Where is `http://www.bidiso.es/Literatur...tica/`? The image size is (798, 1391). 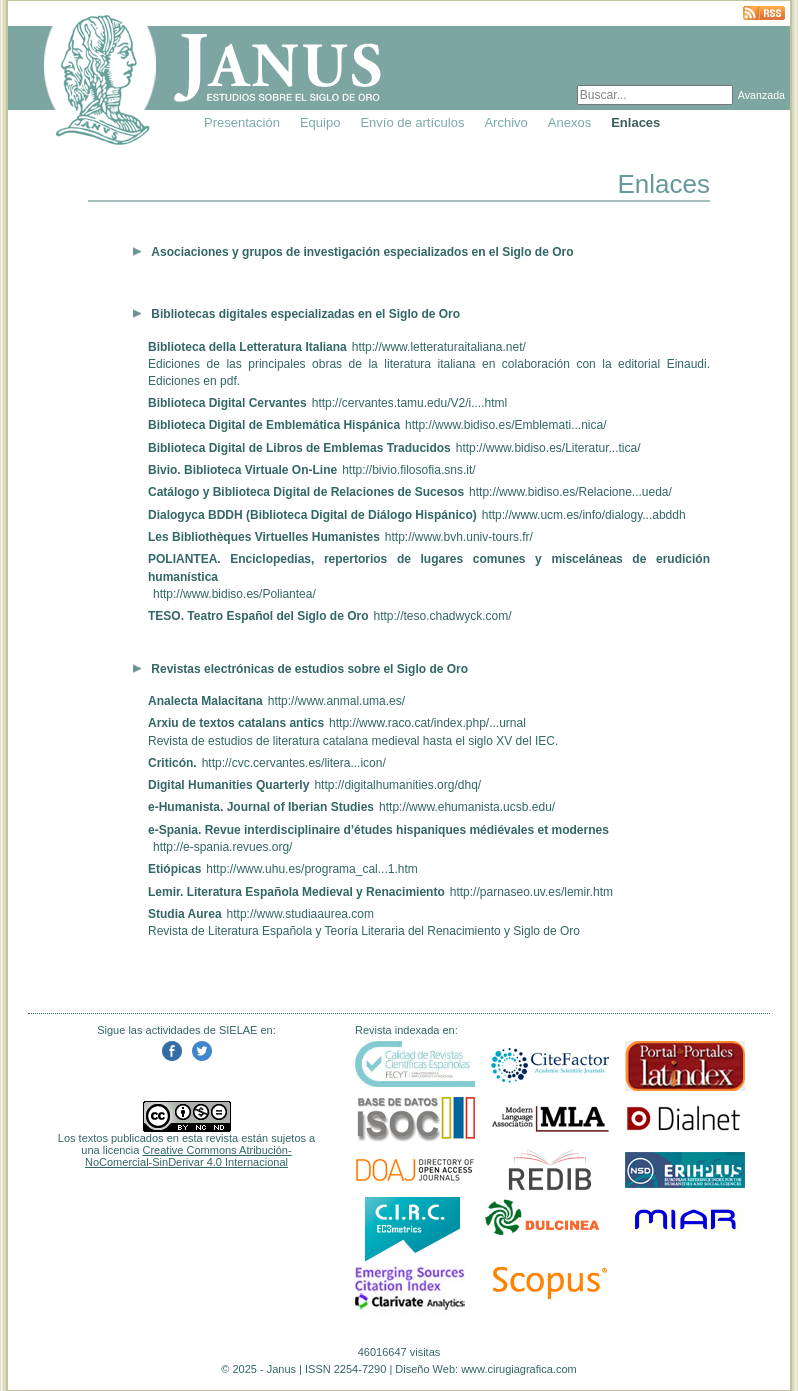
http://www.bidiso.es/Literatur...tica/ is located at coordinates (548, 448).